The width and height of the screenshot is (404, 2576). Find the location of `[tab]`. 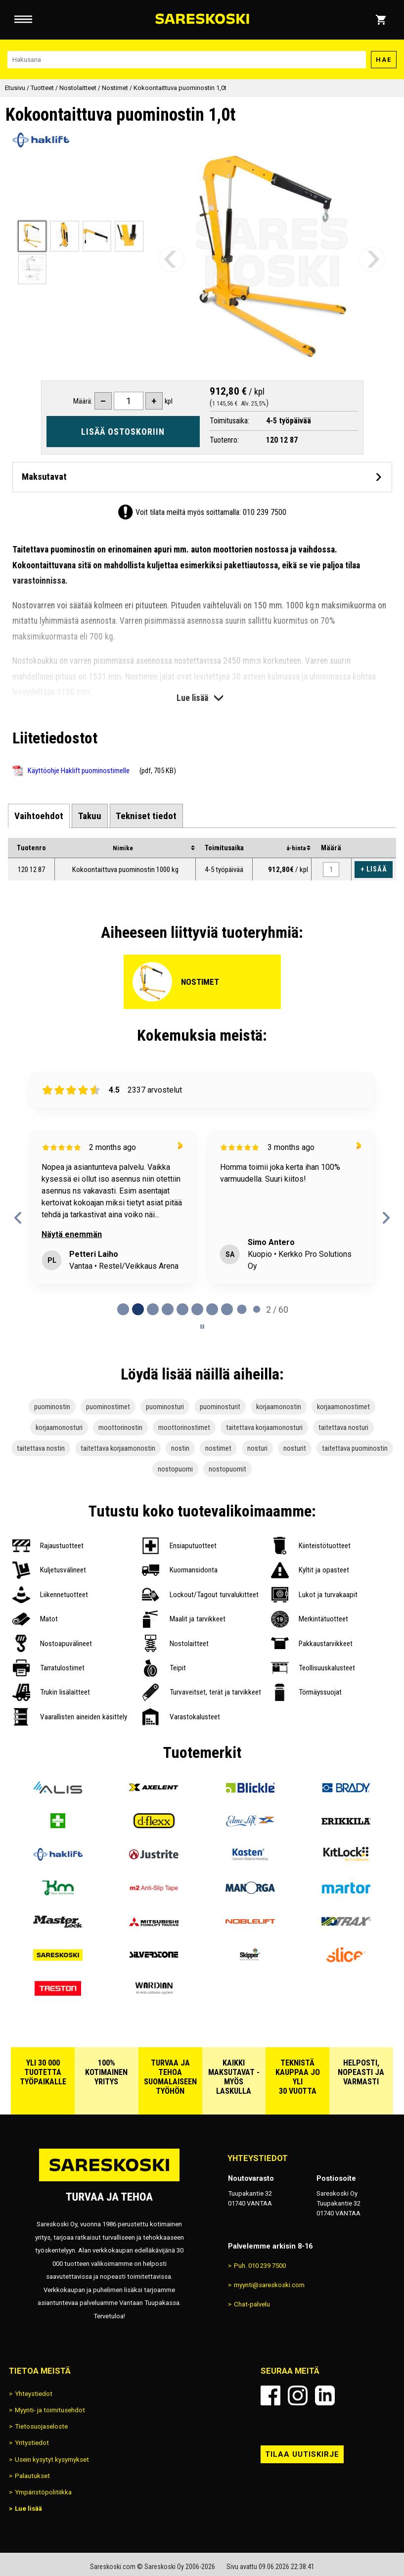

[tab] is located at coordinates (39, 816).